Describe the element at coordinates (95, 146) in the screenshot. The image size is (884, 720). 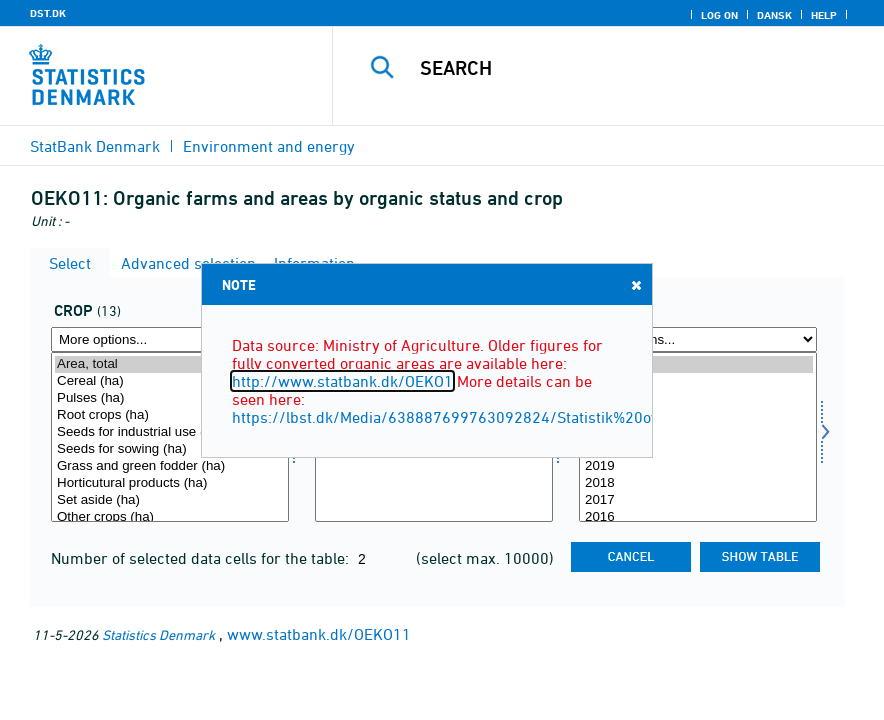
I see `StatBank Denmark` at that location.